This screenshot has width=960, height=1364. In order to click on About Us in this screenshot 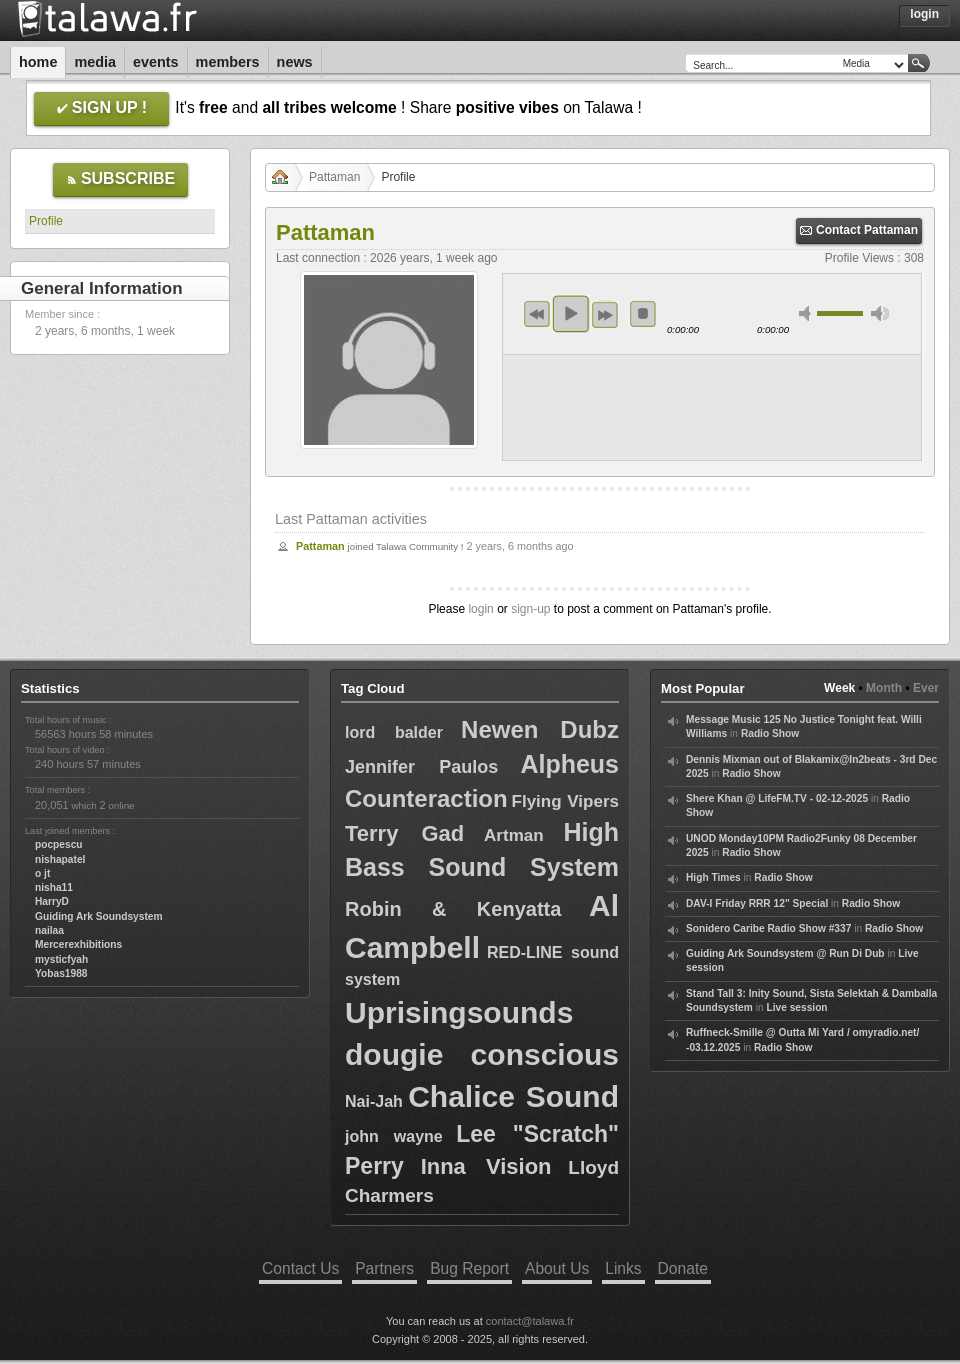, I will do `click(557, 1268)`.